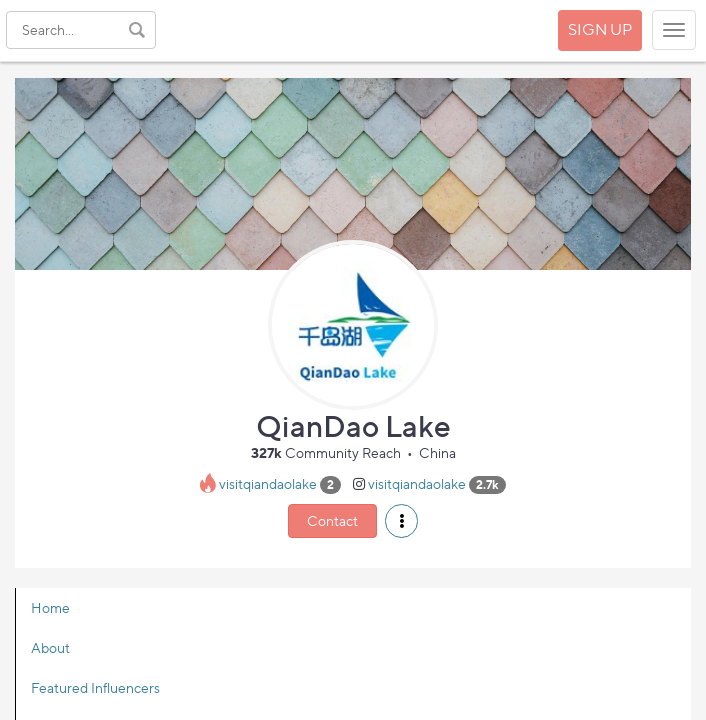  Describe the element at coordinates (268, 483) in the screenshot. I see `visitqiandaolake` at that location.